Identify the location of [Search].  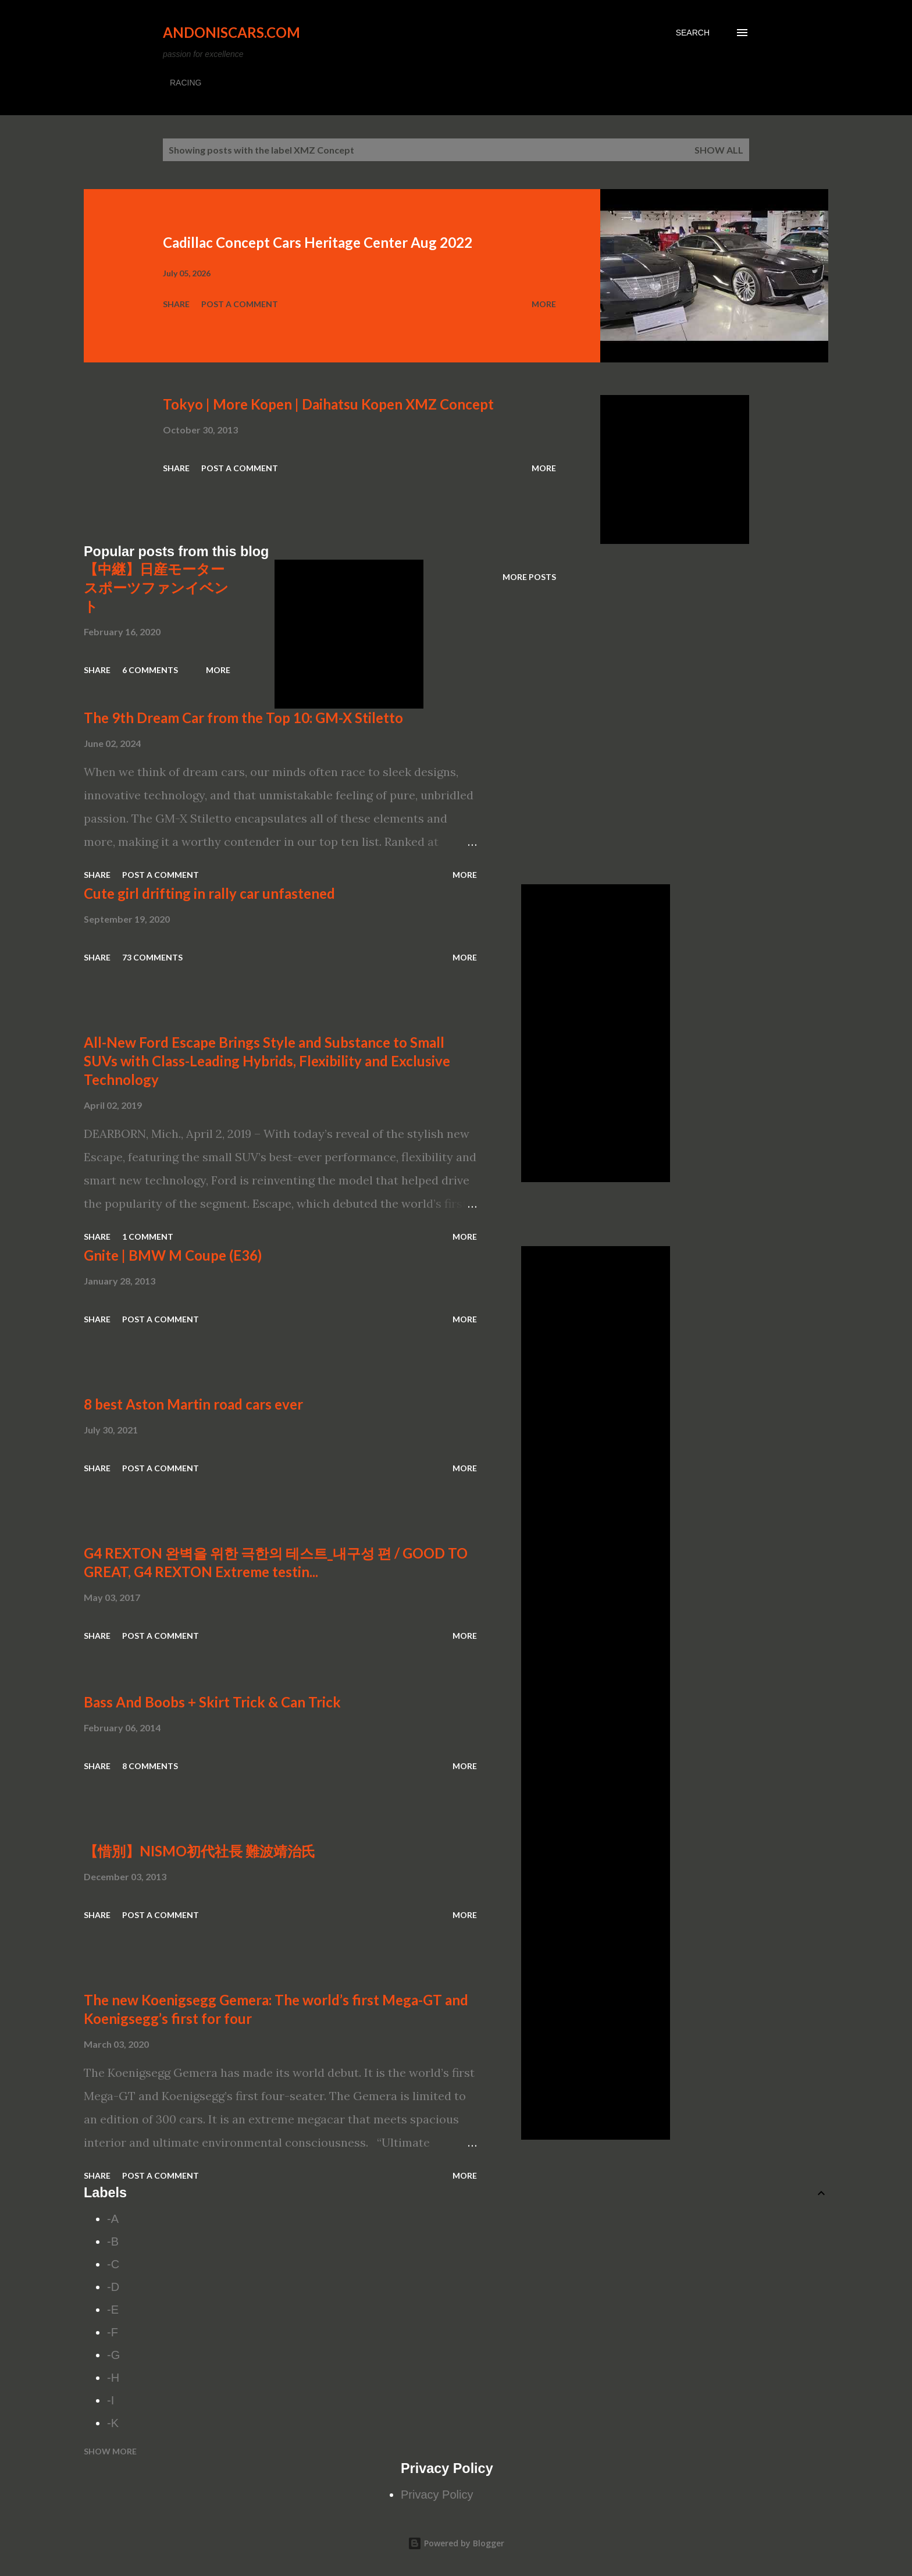
(693, 33).